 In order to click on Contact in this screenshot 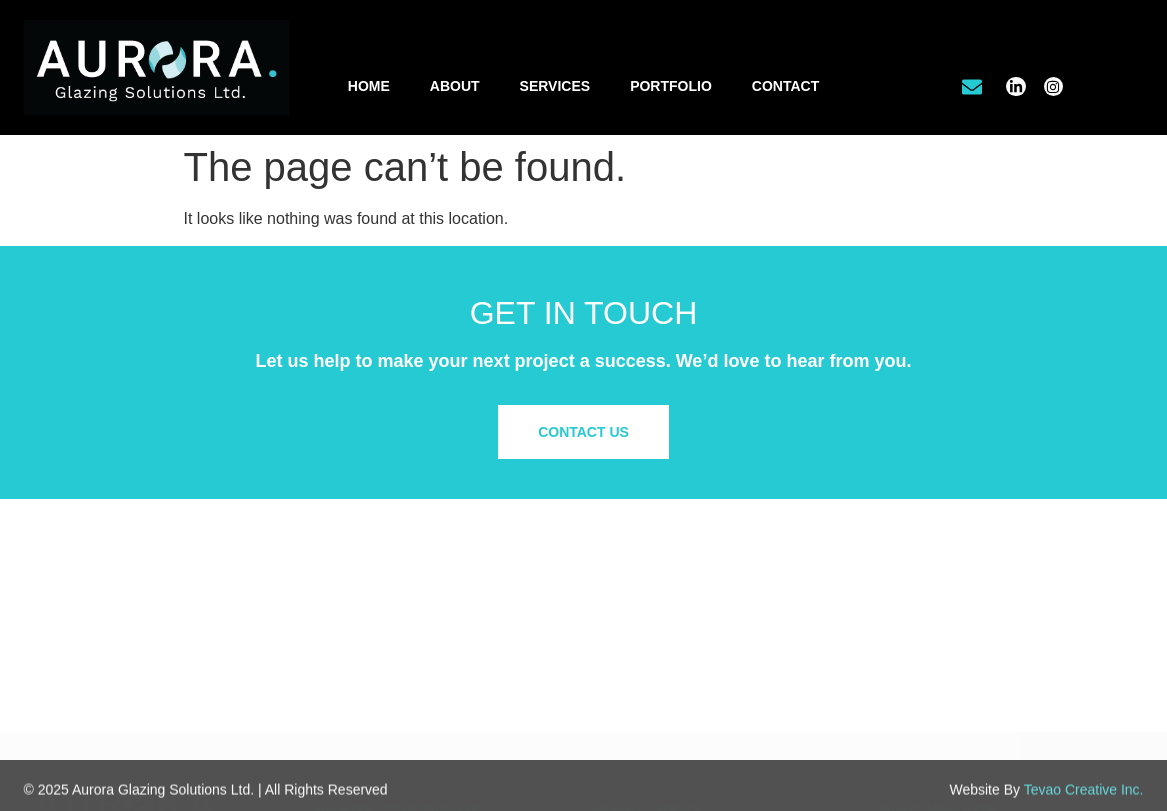, I will do `click(785, 86)`.